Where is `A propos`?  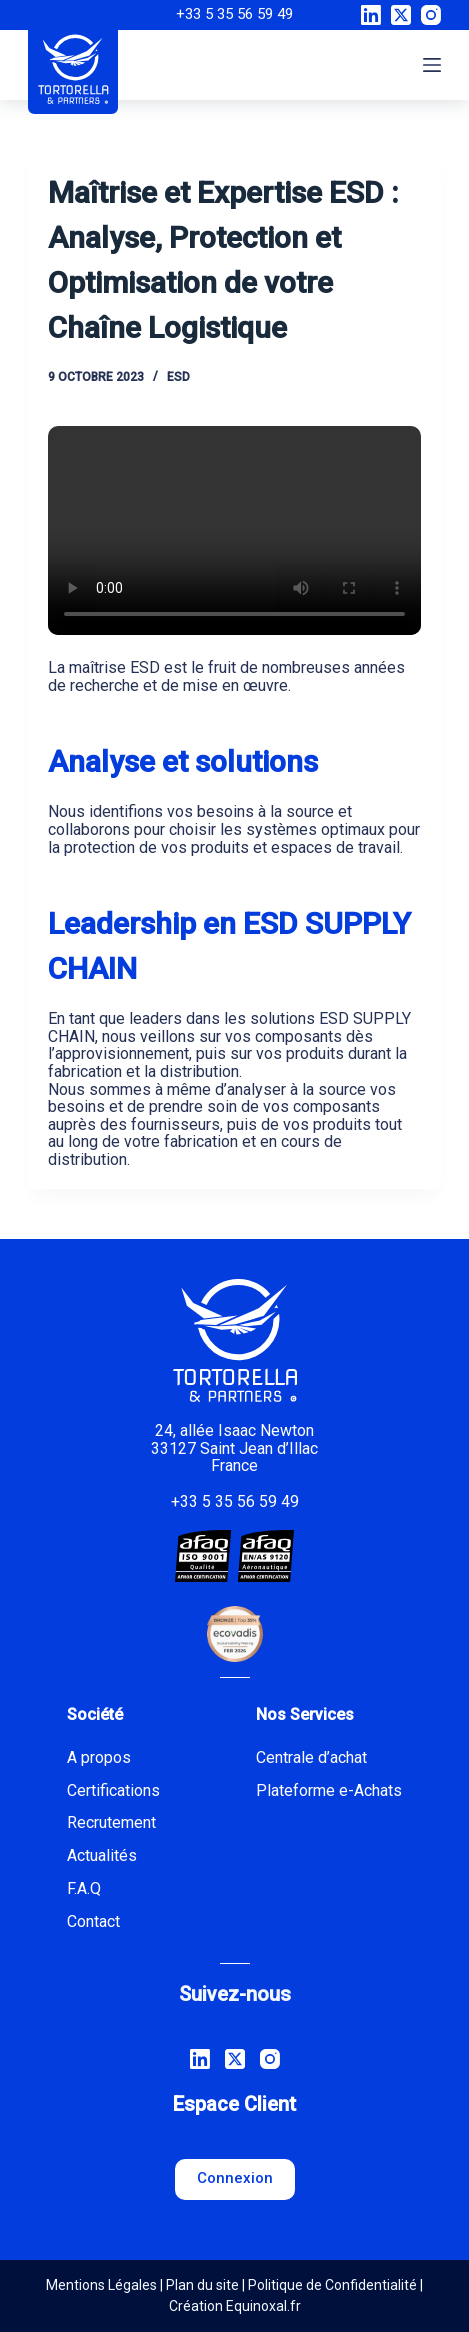
A propos is located at coordinates (99, 1757).